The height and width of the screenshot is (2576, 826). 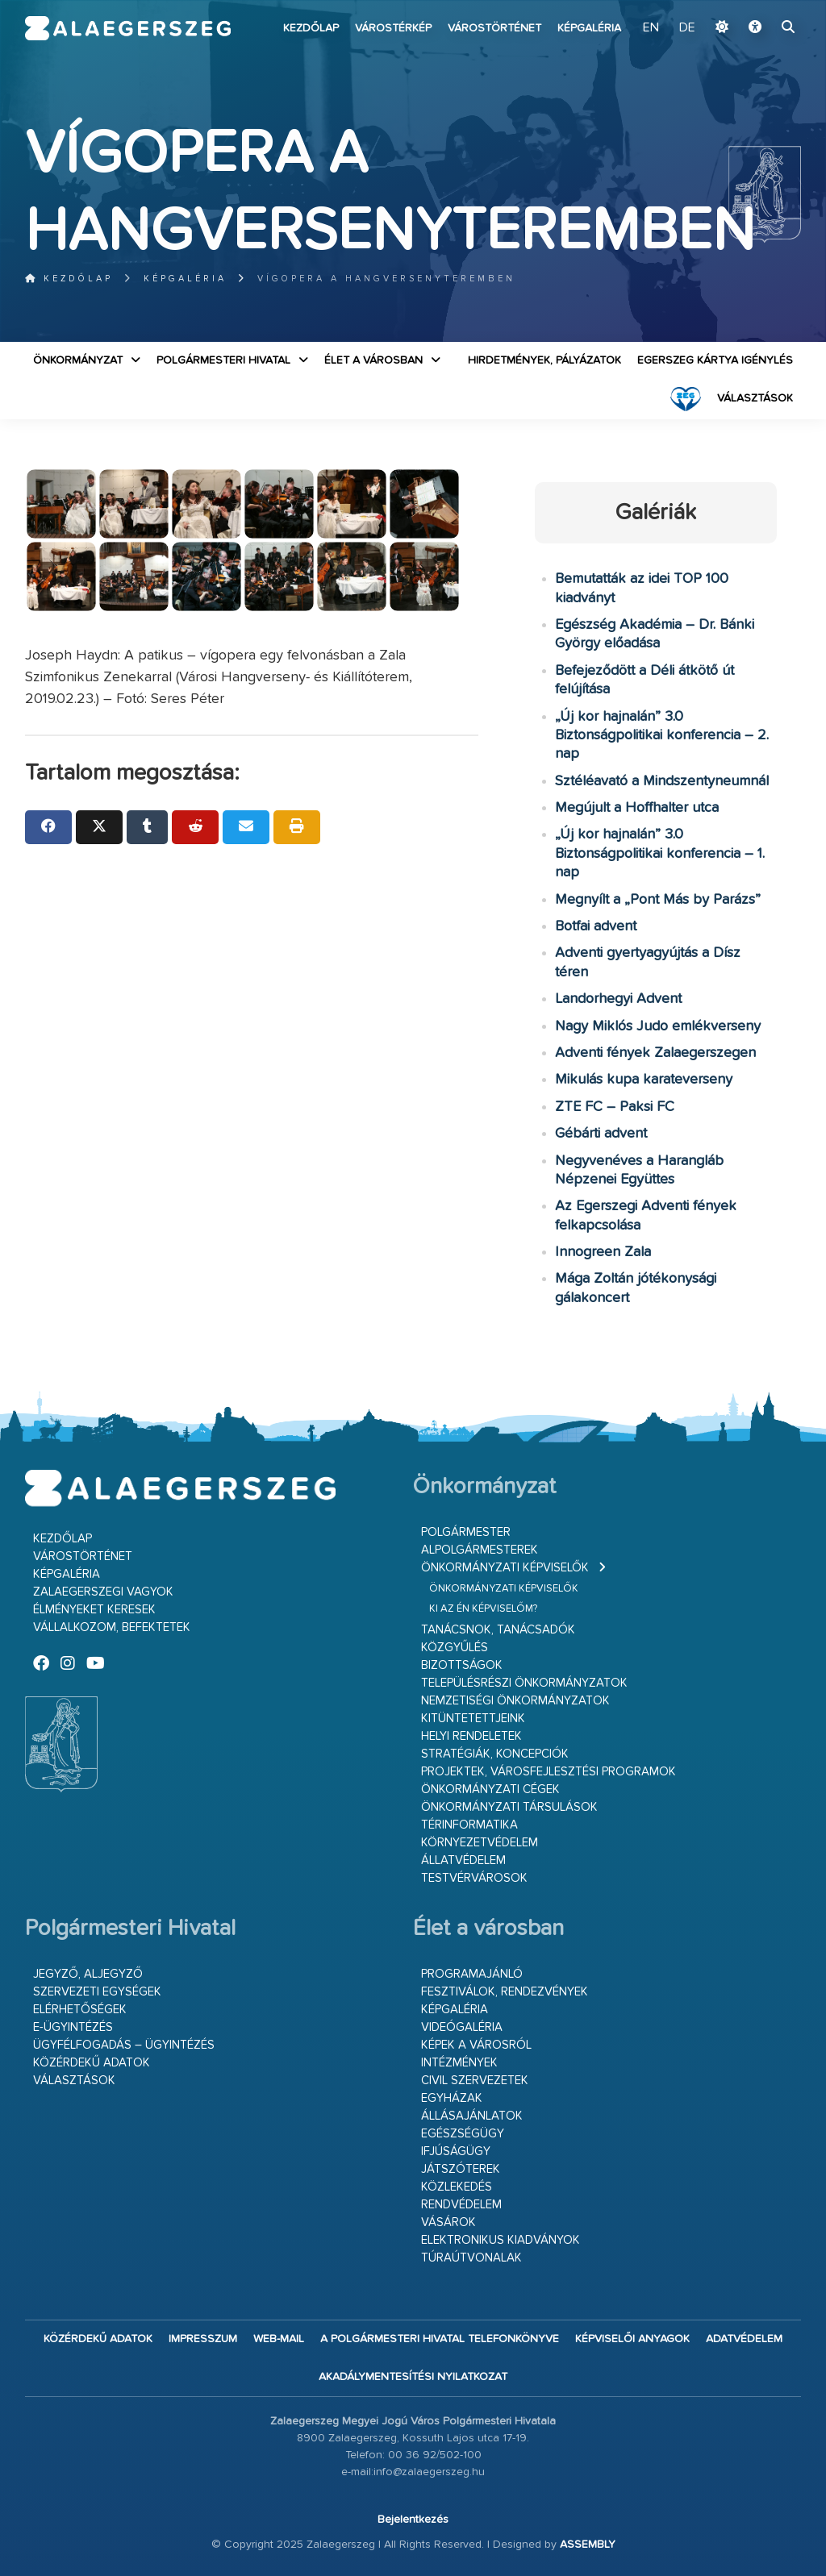 What do you see at coordinates (760, 7) in the screenshot?
I see `Ugrás a fő tartalomhoz` at bounding box center [760, 7].